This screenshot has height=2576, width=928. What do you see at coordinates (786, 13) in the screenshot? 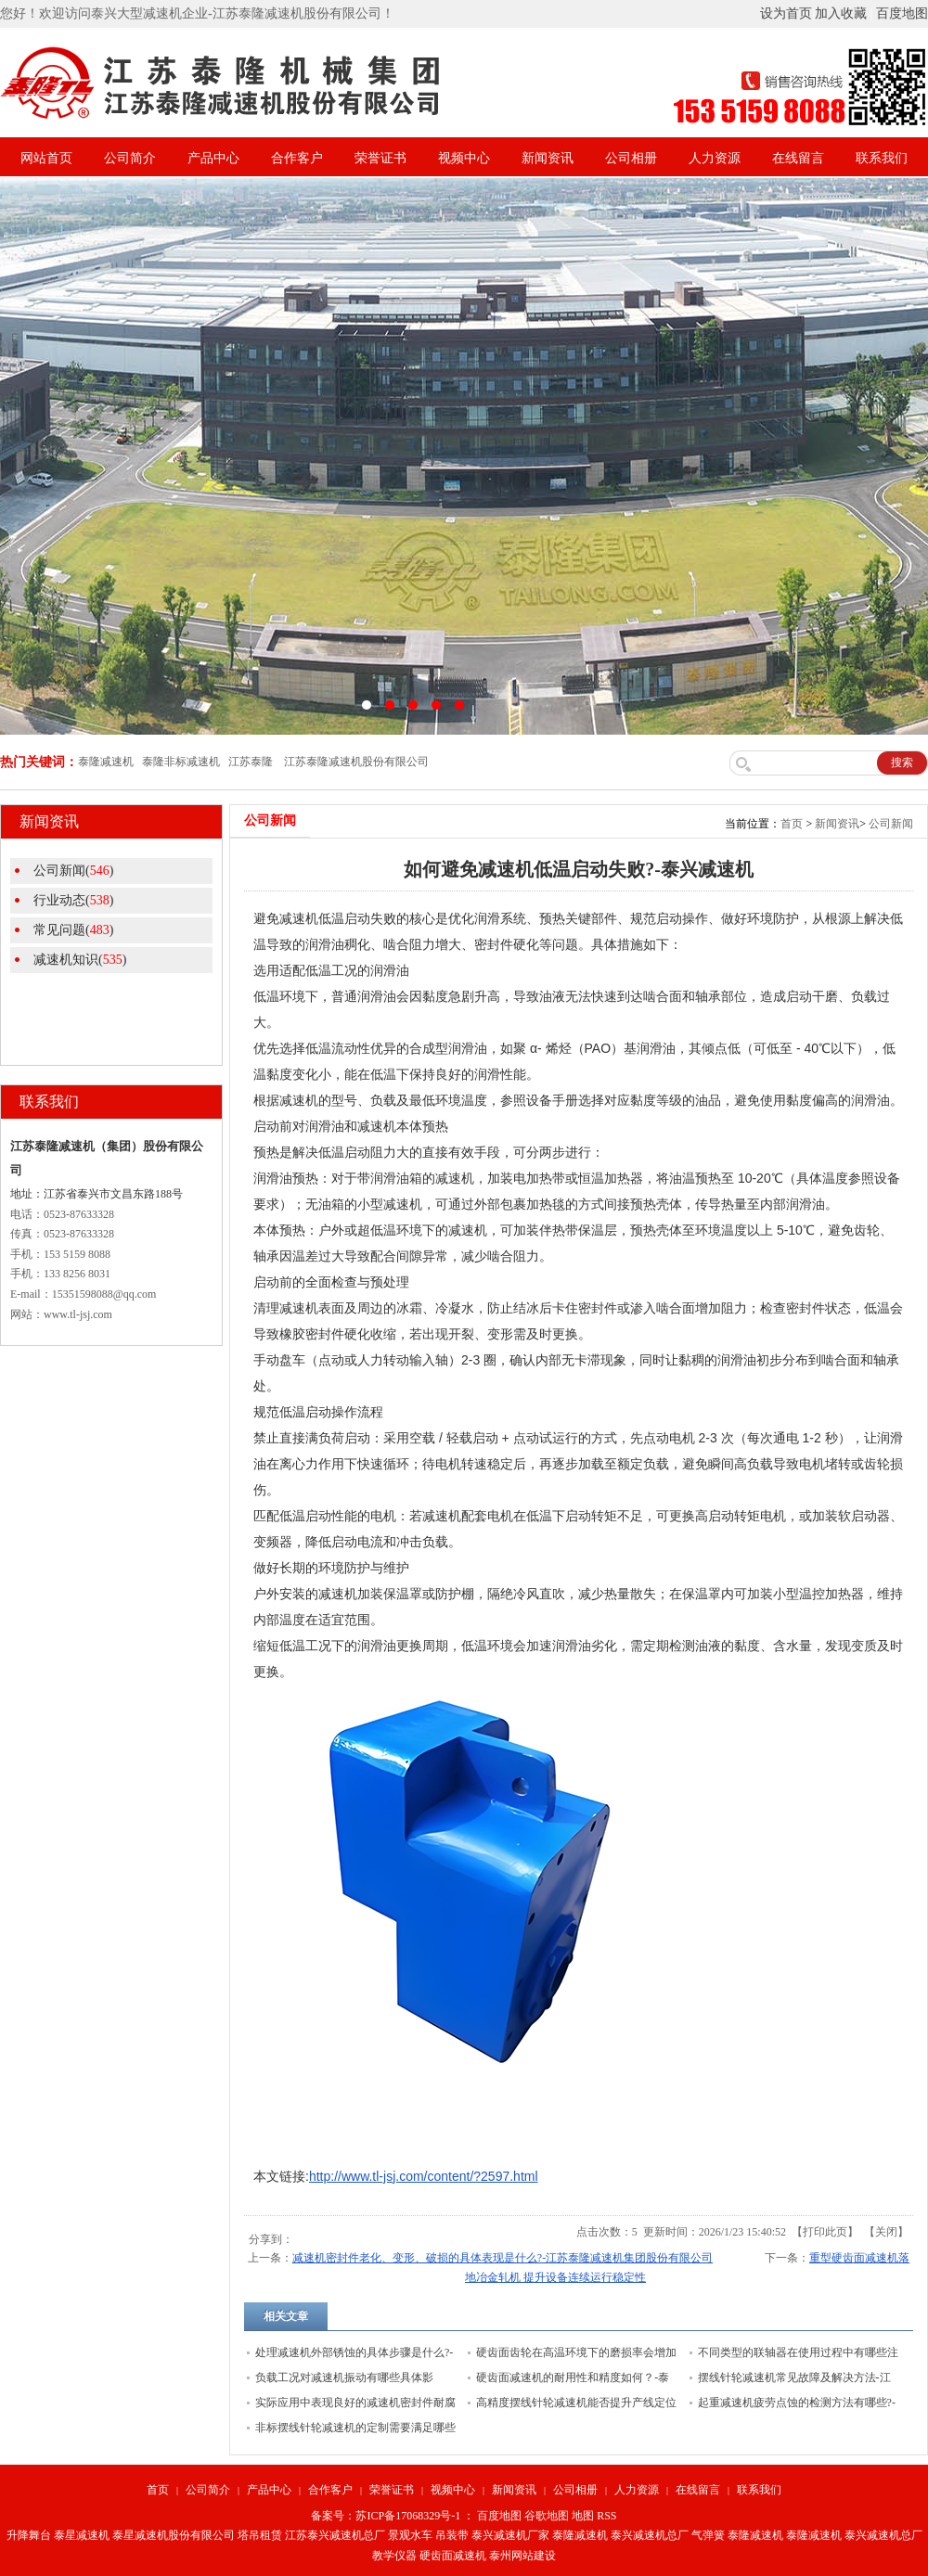
I see `设为首页` at bounding box center [786, 13].